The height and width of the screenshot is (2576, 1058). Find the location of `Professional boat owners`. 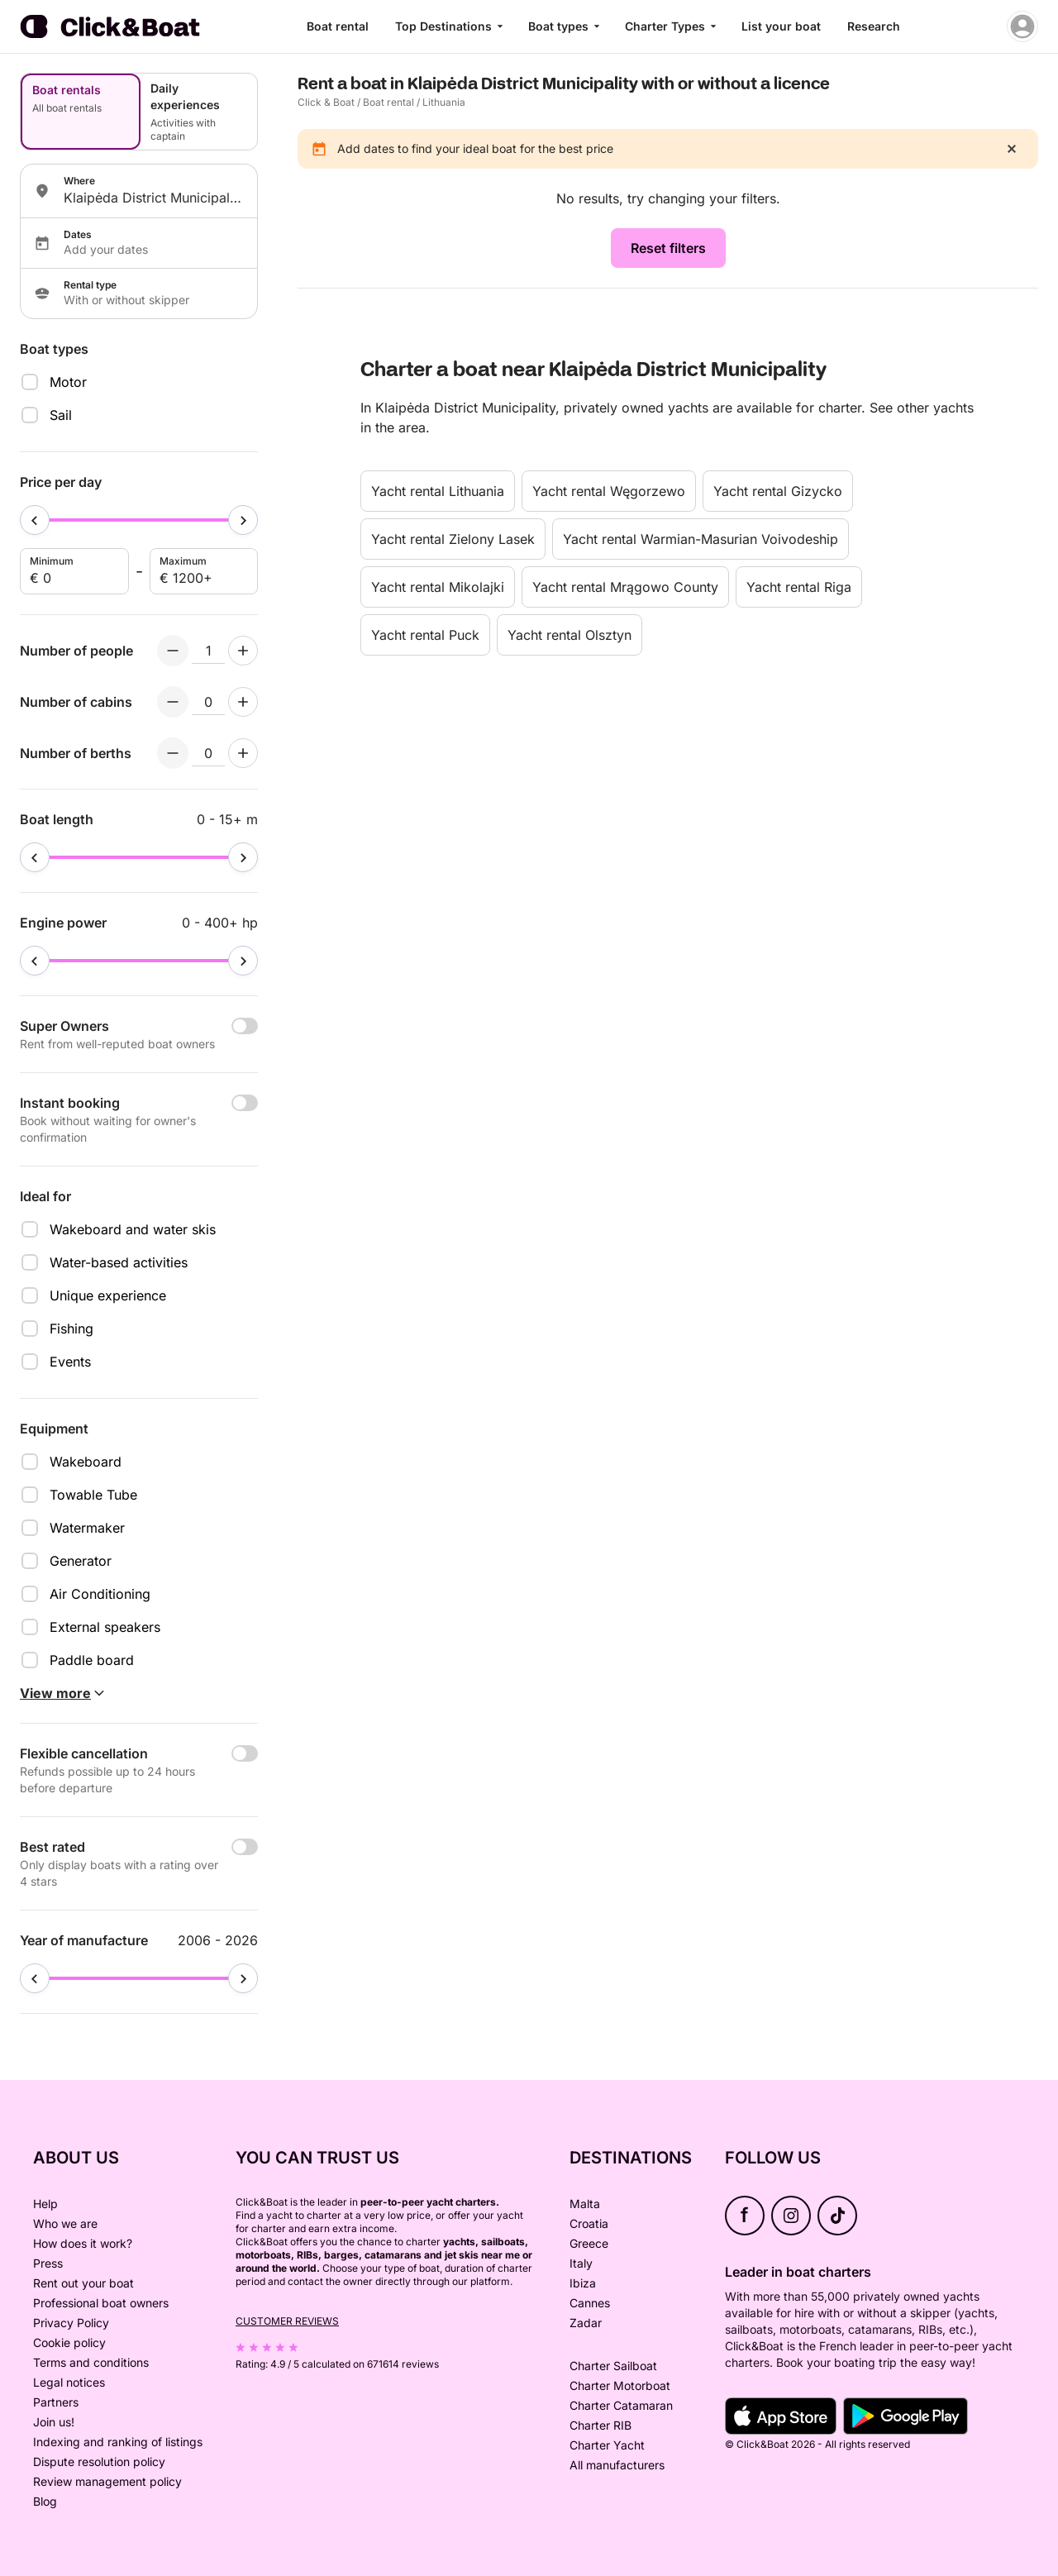

Professional boat owners is located at coordinates (101, 2303).